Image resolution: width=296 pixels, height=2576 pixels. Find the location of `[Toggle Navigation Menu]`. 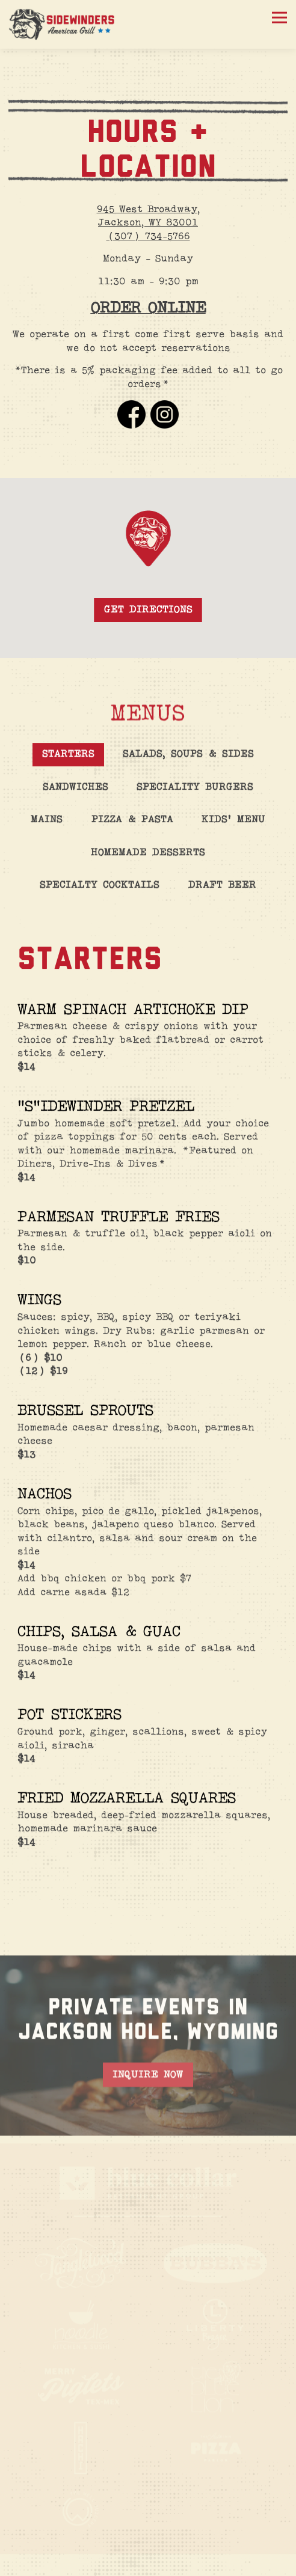

[Toggle Navigation Menu] is located at coordinates (279, 17).